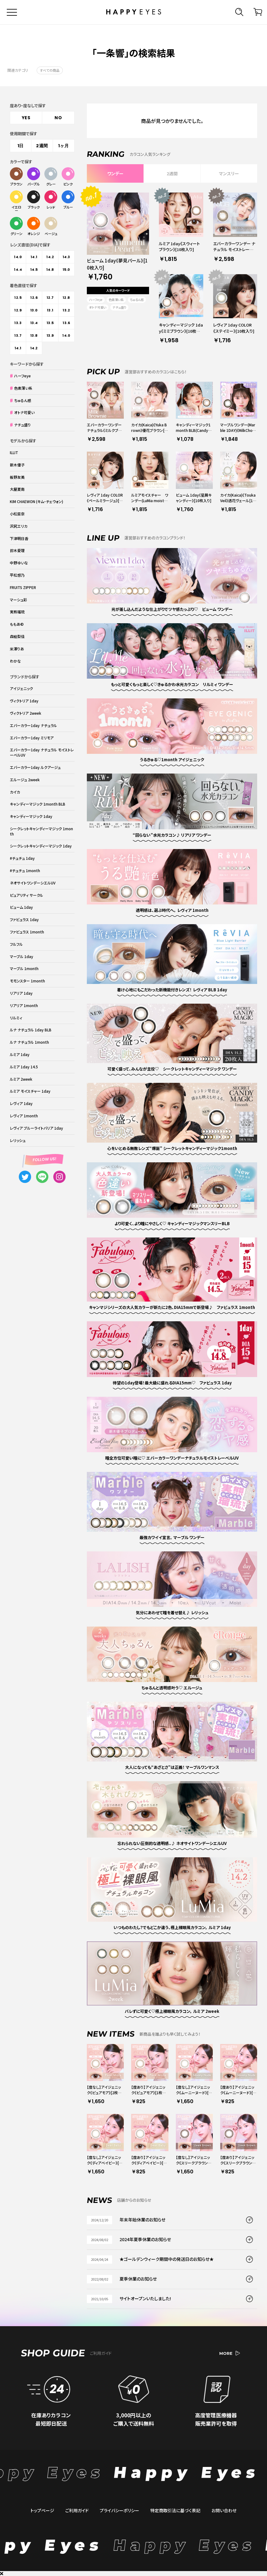 The width and height of the screenshot is (267, 2576). Describe the element at coordinates (17, 513) in the screenshot. I see `小松菜奈` at that location.